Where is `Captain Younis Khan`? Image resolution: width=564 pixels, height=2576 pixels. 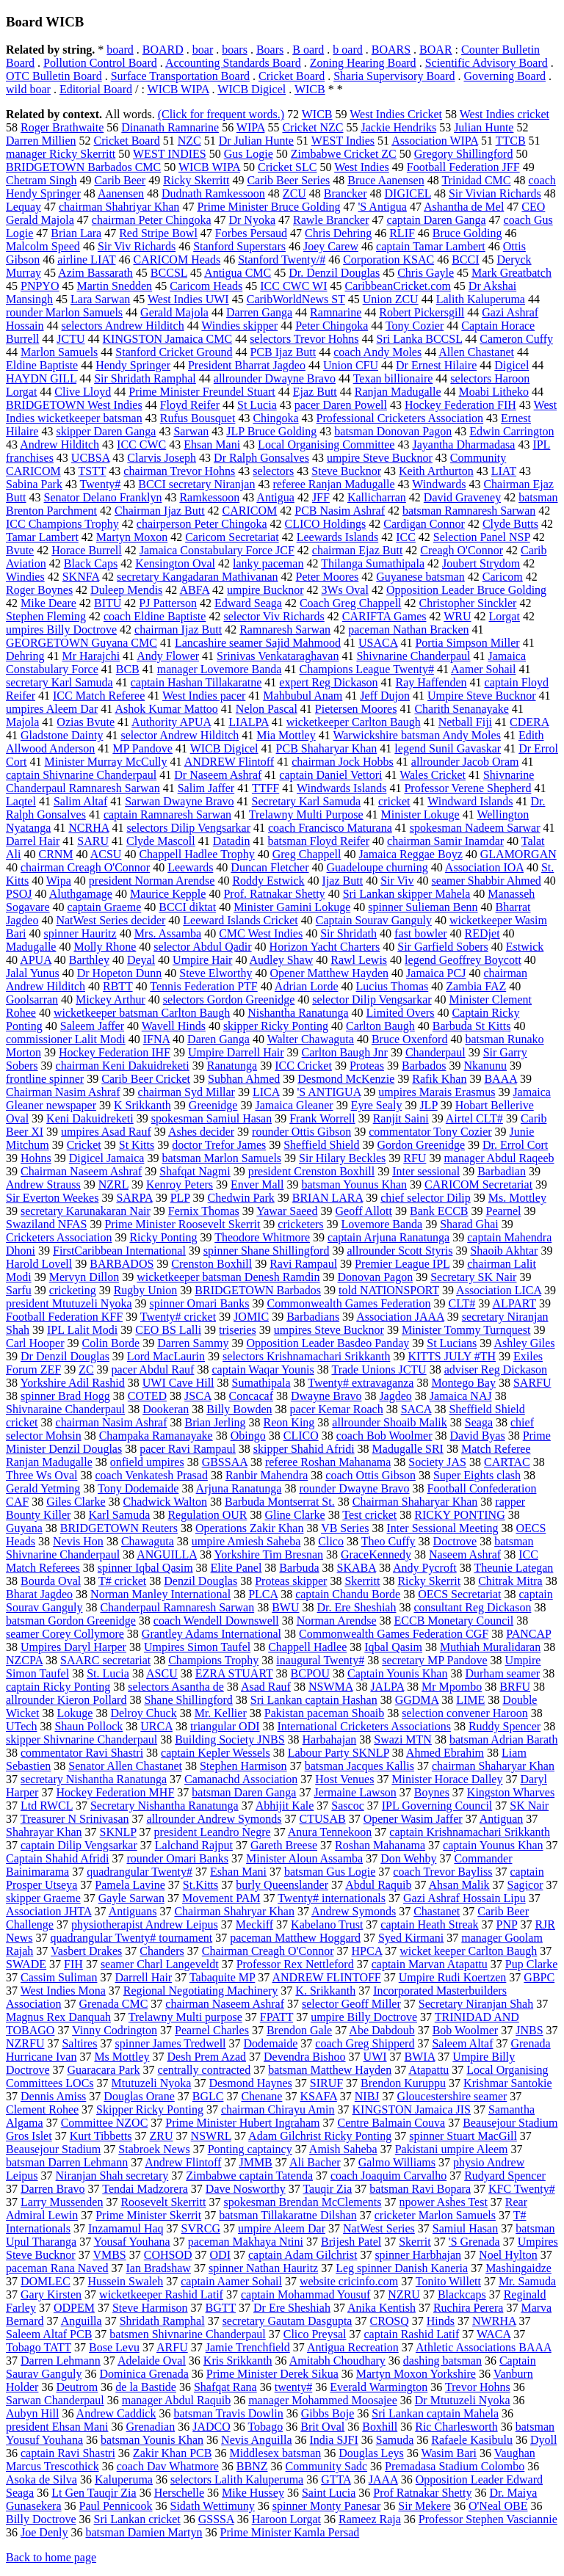 Captain Younis Khan is located at coordinates (397, 1673).